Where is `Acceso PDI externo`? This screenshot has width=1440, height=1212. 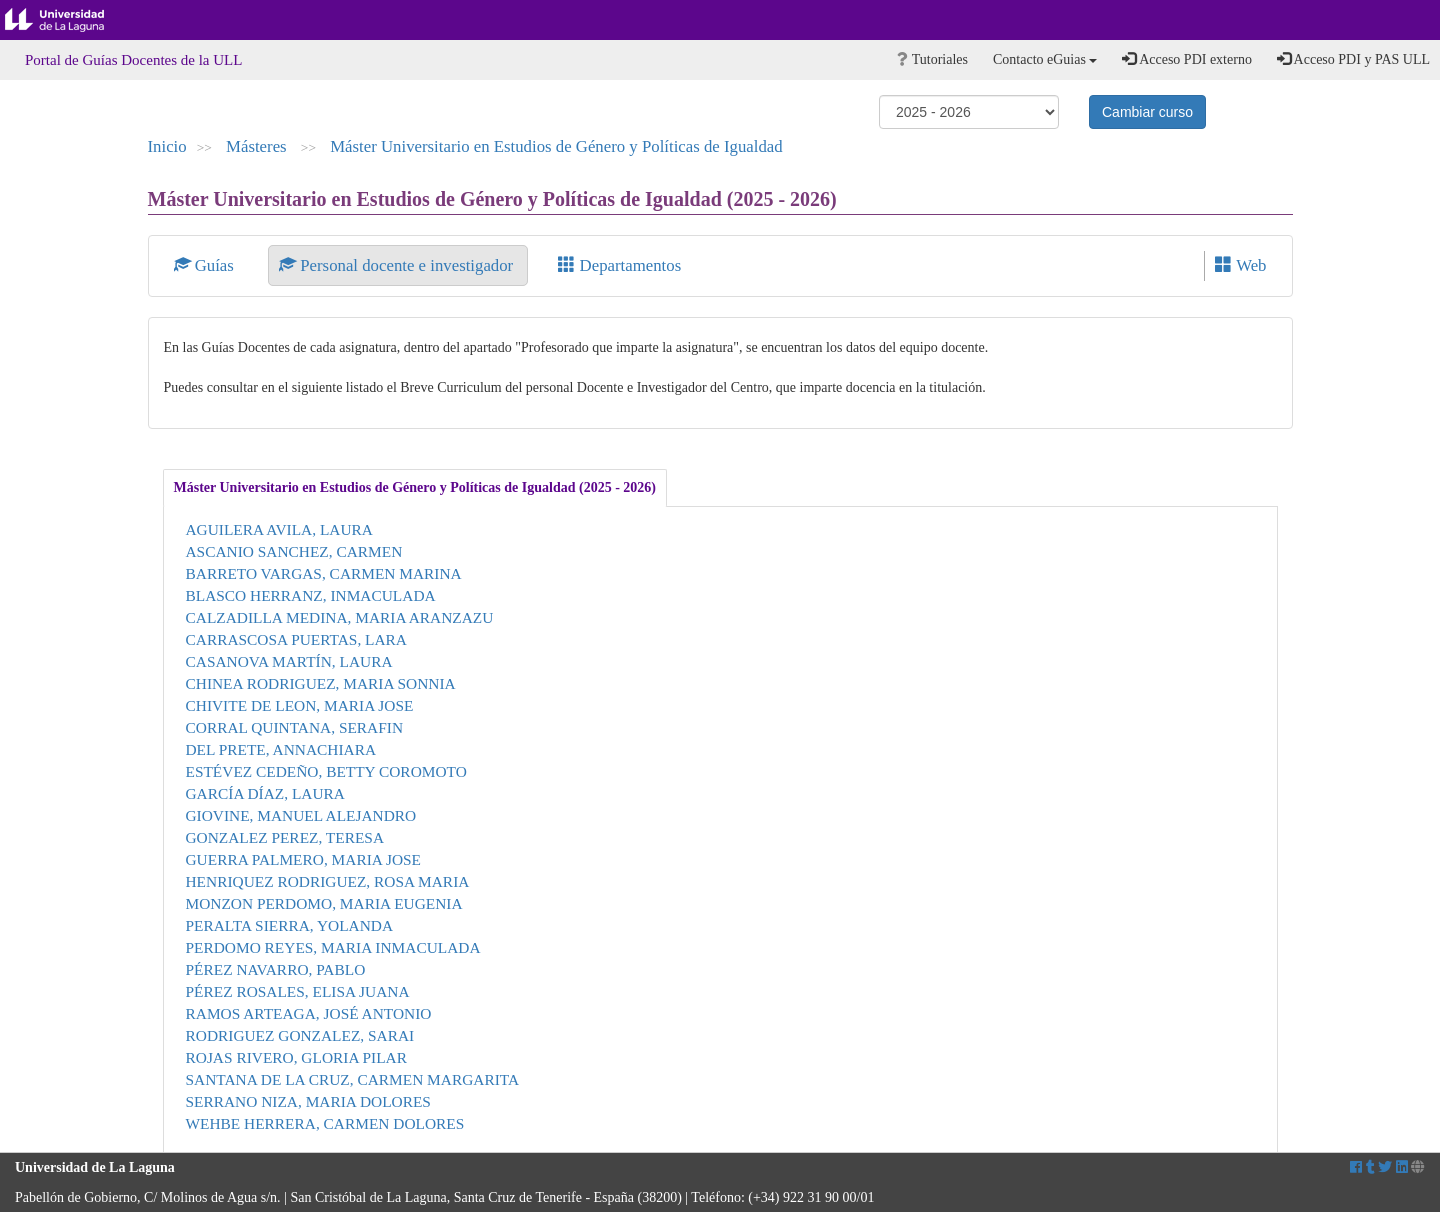
Acceso PDI externo is located at coordinates (1186, 59).